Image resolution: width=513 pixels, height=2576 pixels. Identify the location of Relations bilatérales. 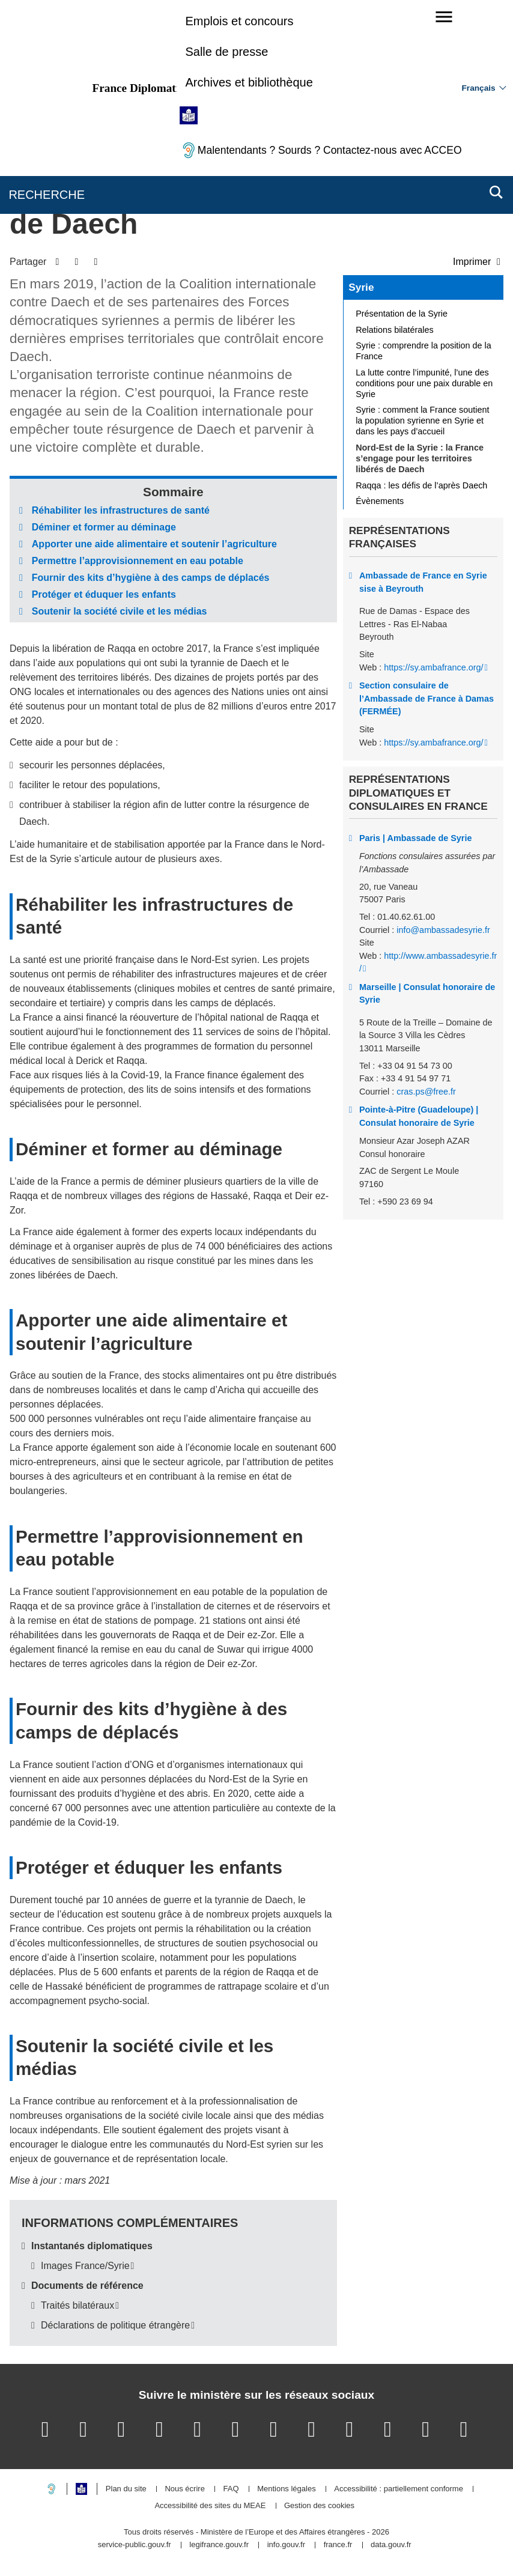
(395, 330).